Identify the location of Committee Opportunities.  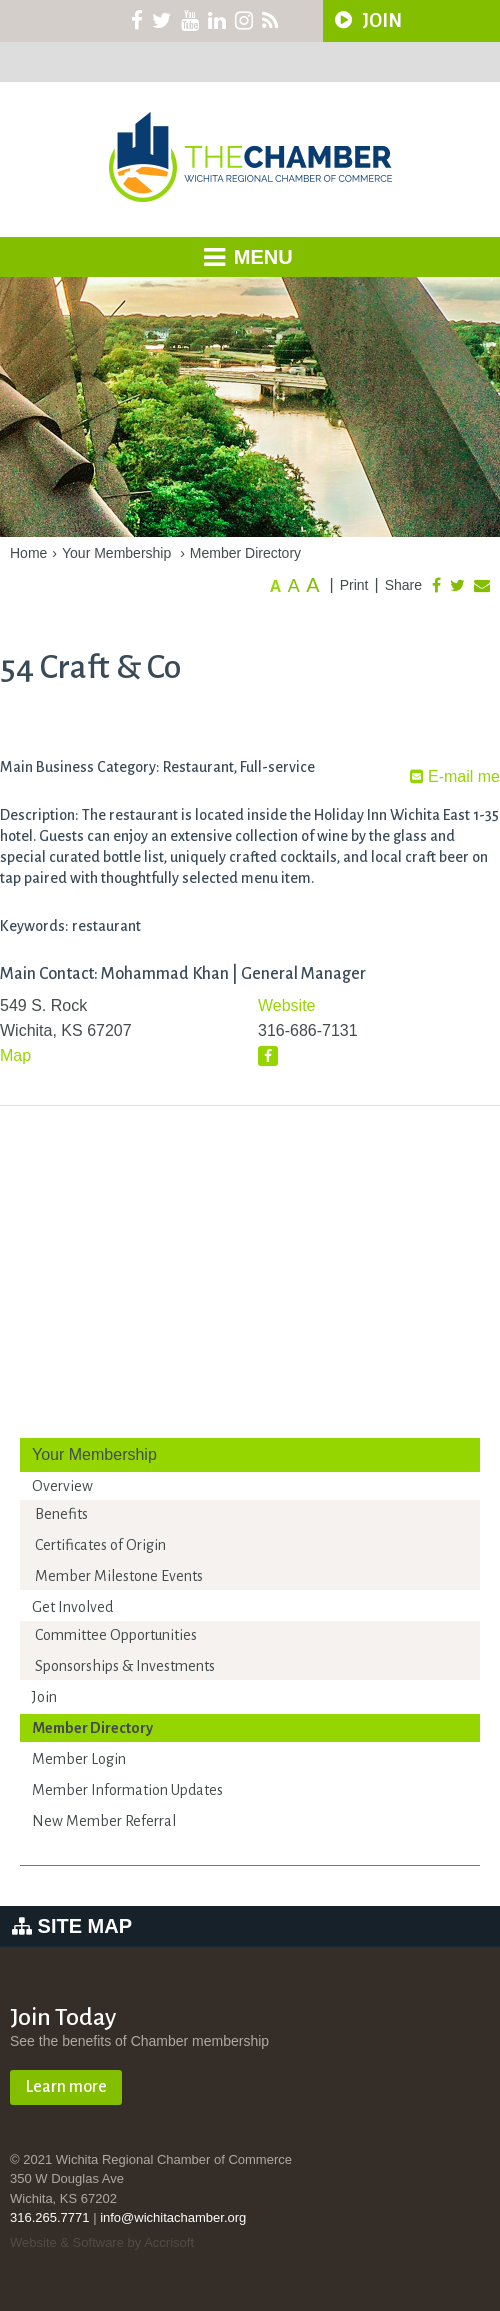
(116, 1635).